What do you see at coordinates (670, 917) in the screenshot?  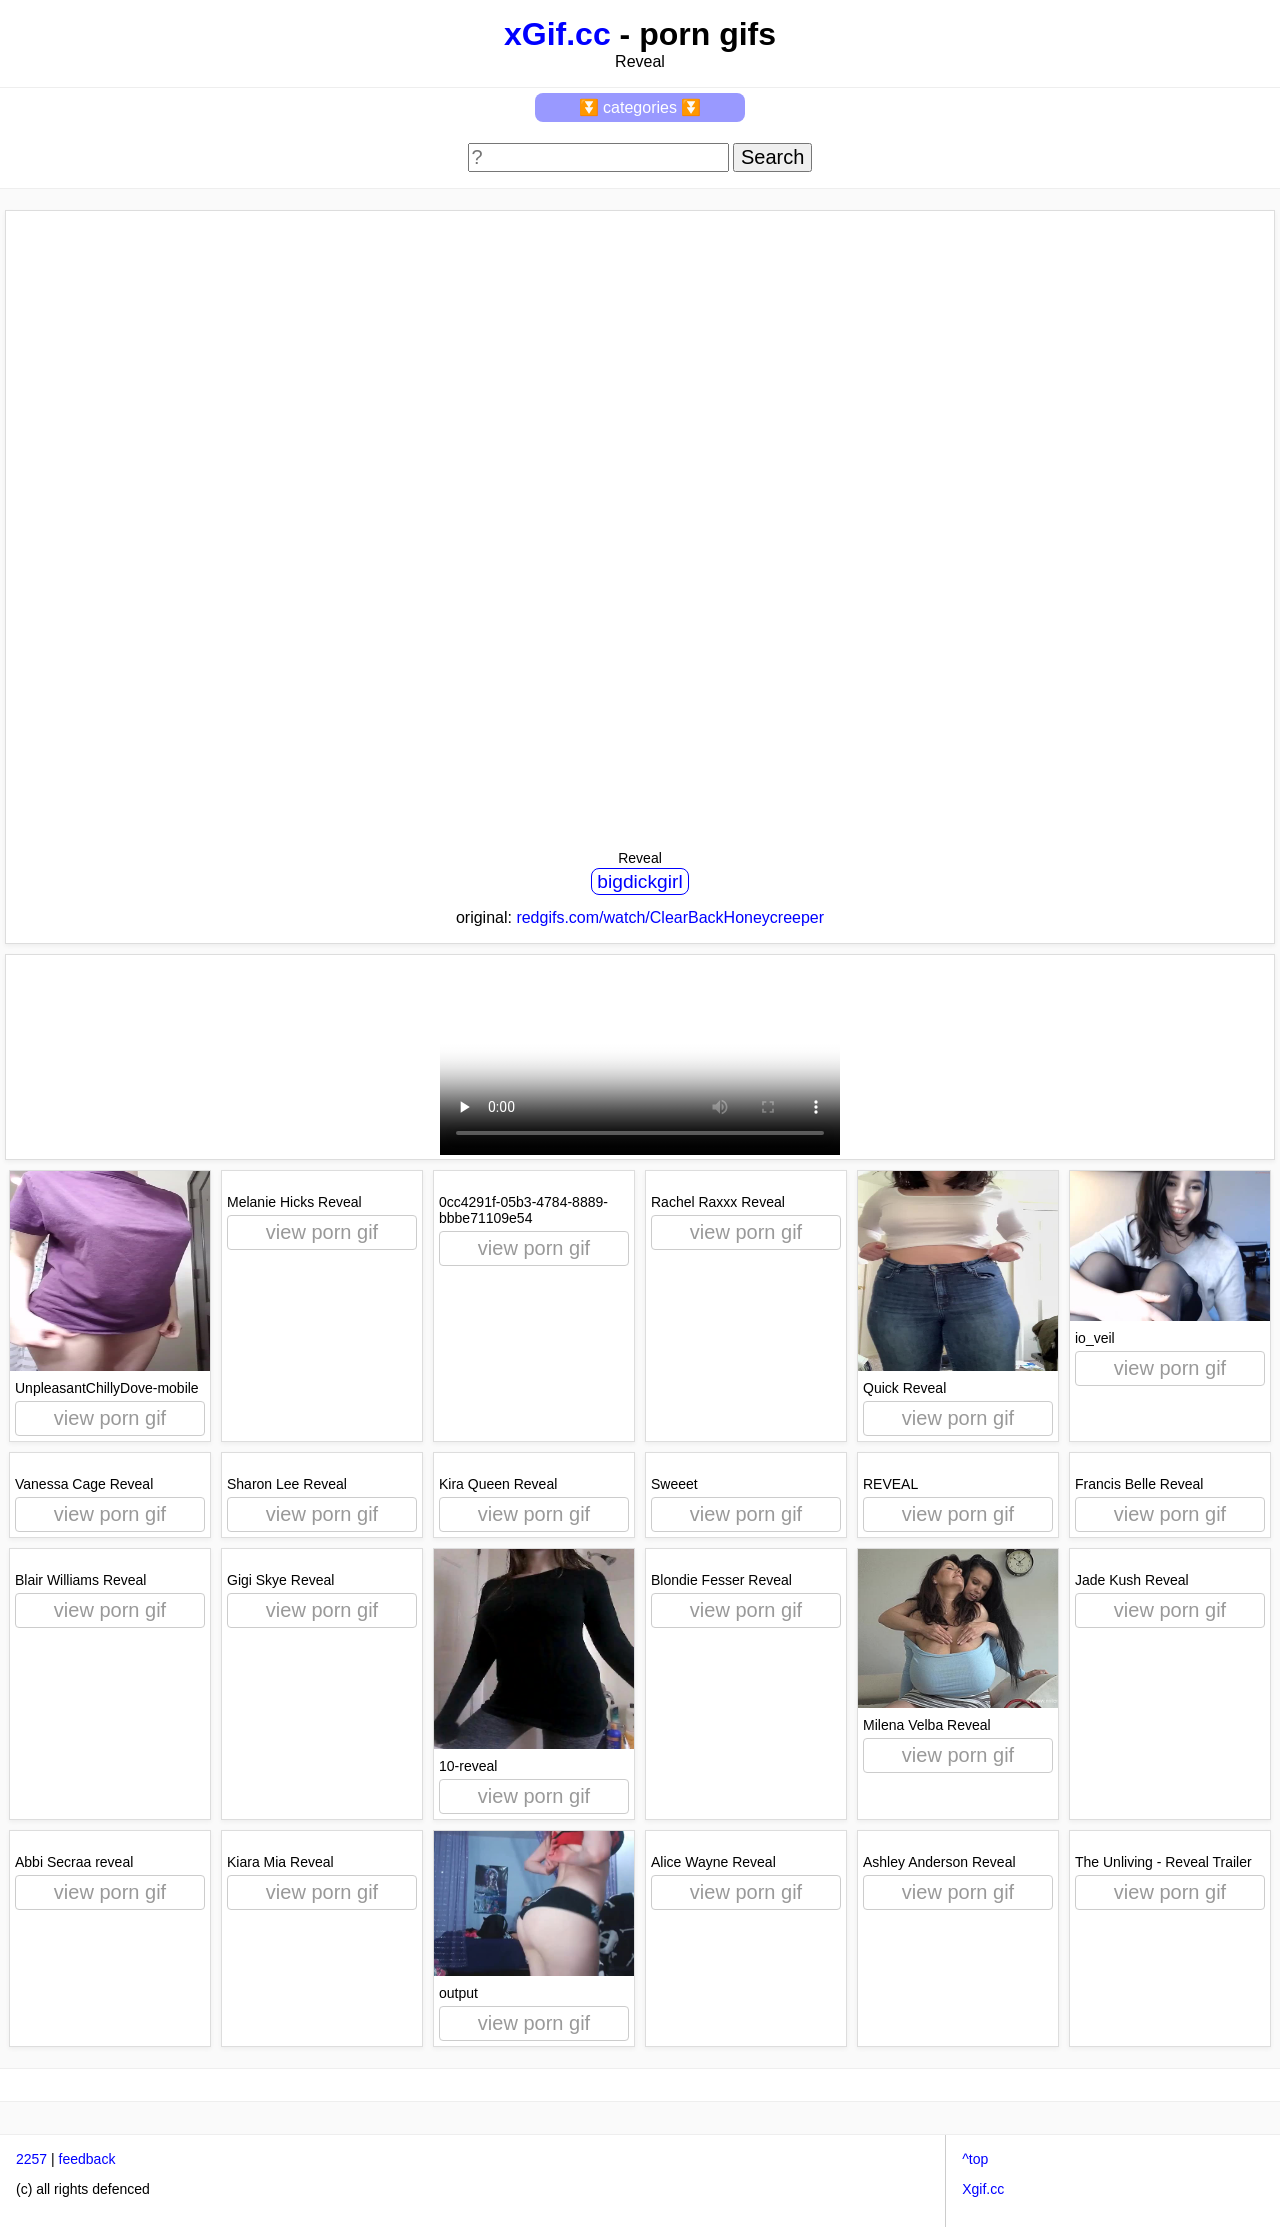 I see `redgifs.com/watch/ClearBackHoneycreeper` at bounding box center [670, 917].